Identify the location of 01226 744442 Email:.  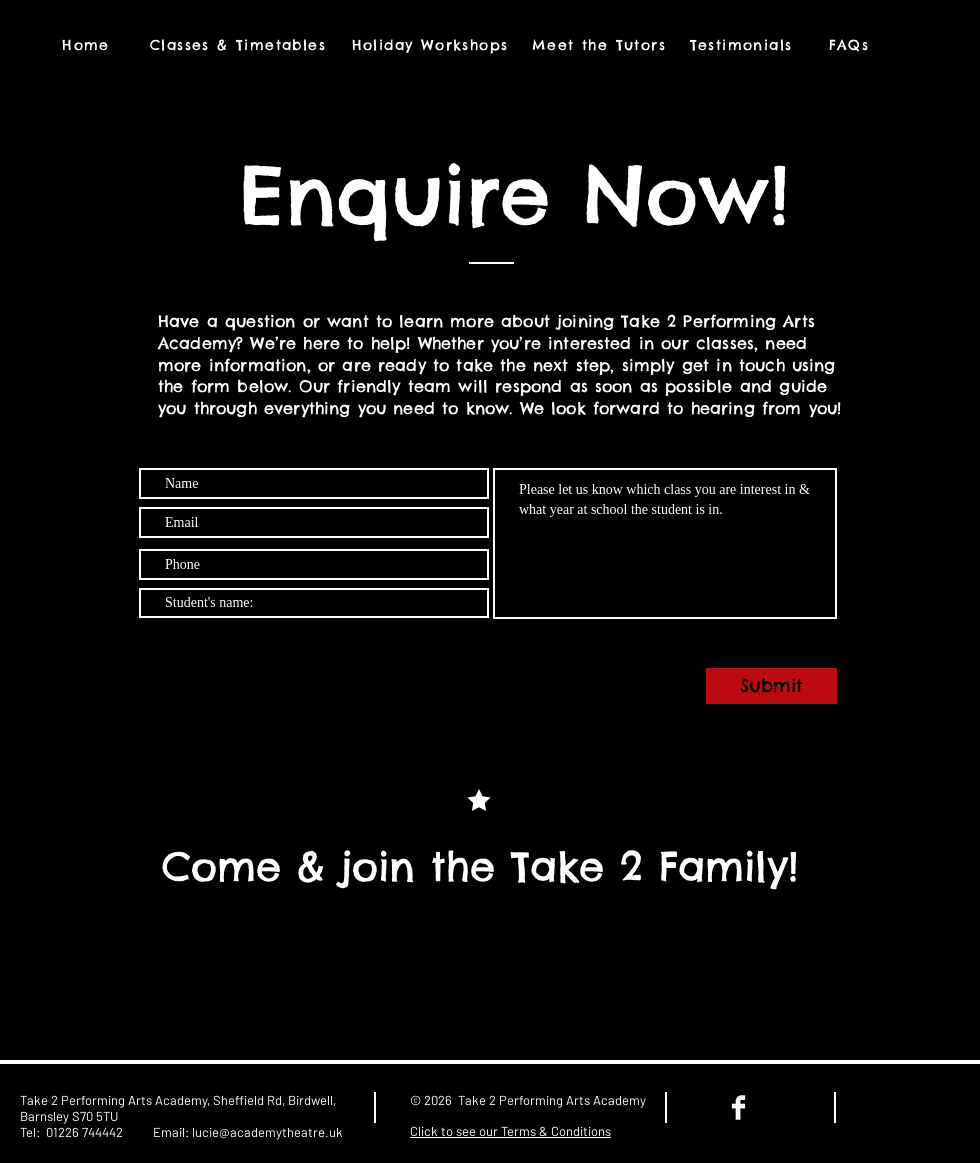
(119, 1132).